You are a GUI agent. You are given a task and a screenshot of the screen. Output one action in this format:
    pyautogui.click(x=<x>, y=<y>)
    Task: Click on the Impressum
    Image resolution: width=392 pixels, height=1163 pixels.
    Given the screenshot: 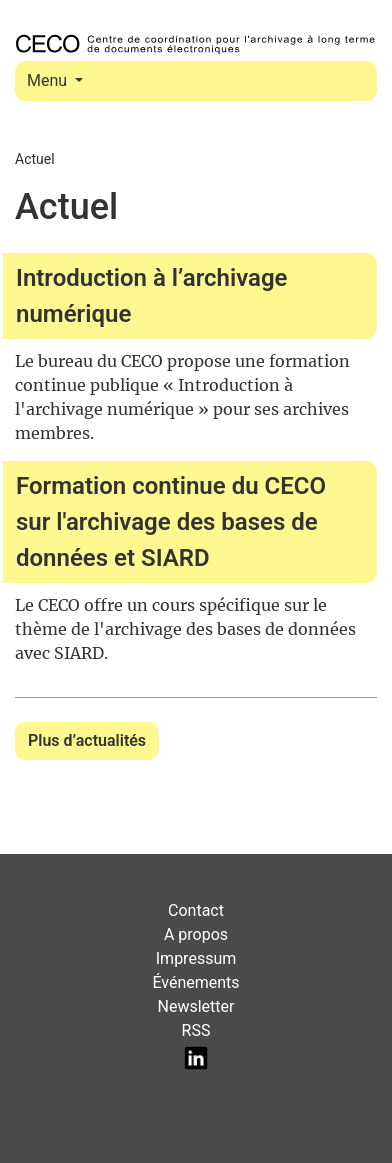 What is the action you would take?
    pyautogui.click(x=196, y=958)
    